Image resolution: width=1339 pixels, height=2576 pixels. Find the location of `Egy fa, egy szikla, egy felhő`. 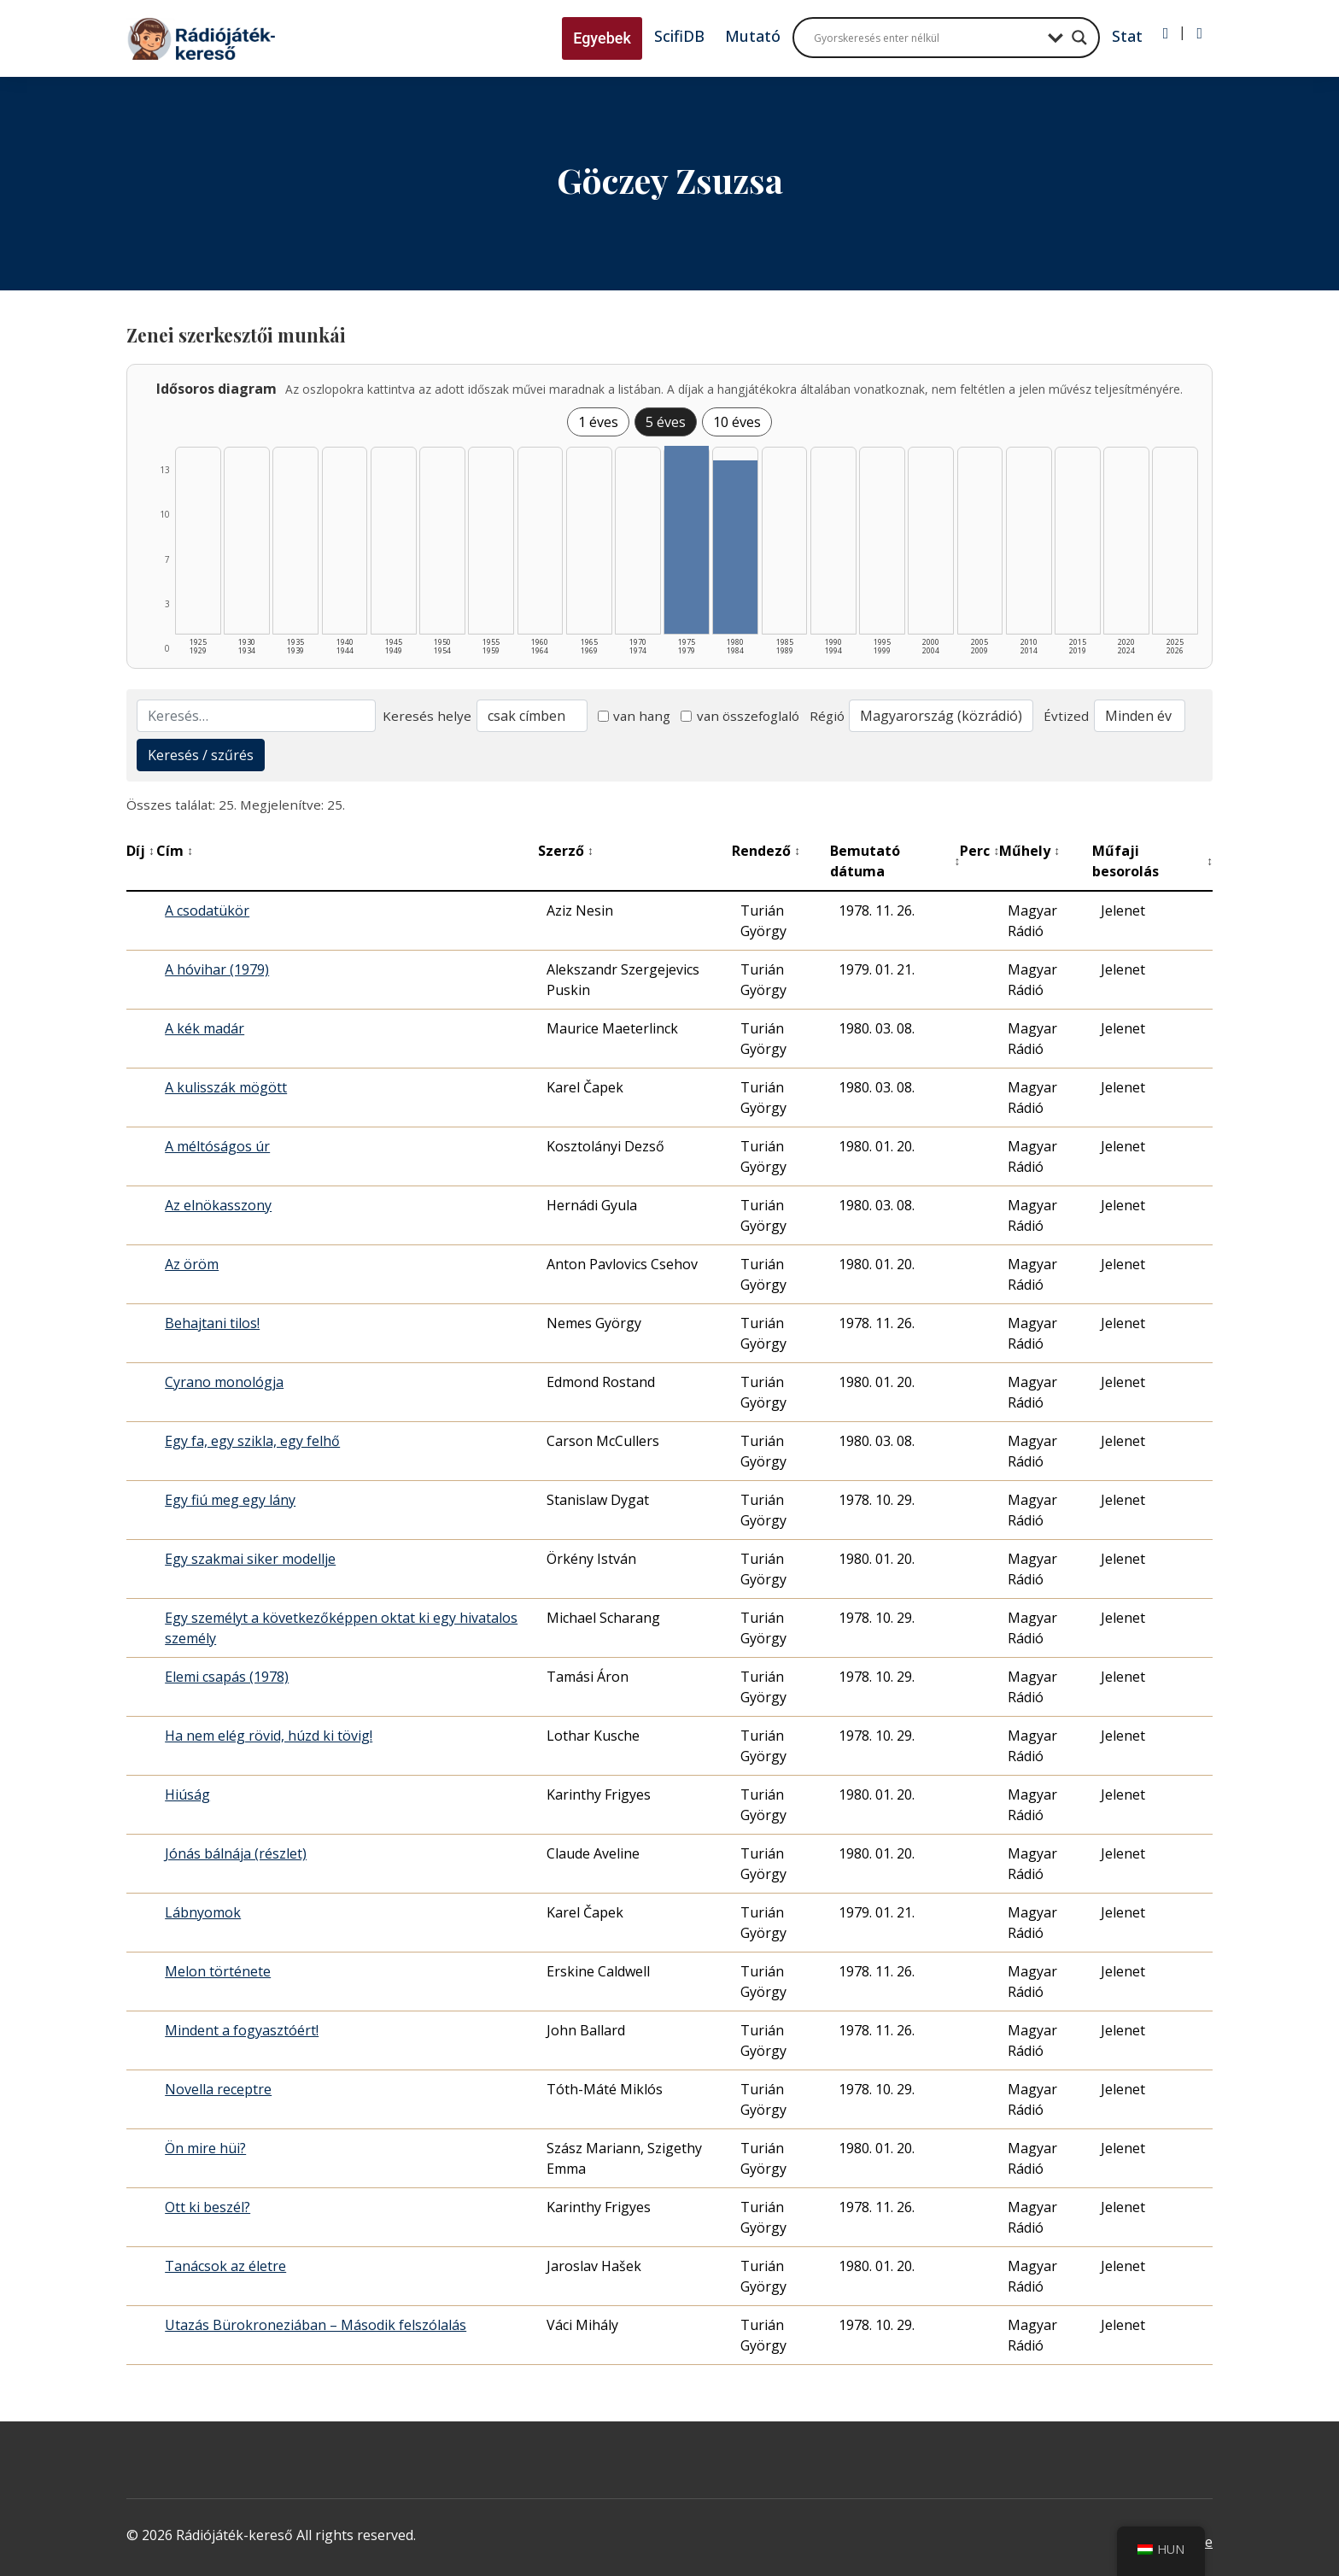

Egy fa, egy szikla, egy felhő is located at coordinates (252, 1440).